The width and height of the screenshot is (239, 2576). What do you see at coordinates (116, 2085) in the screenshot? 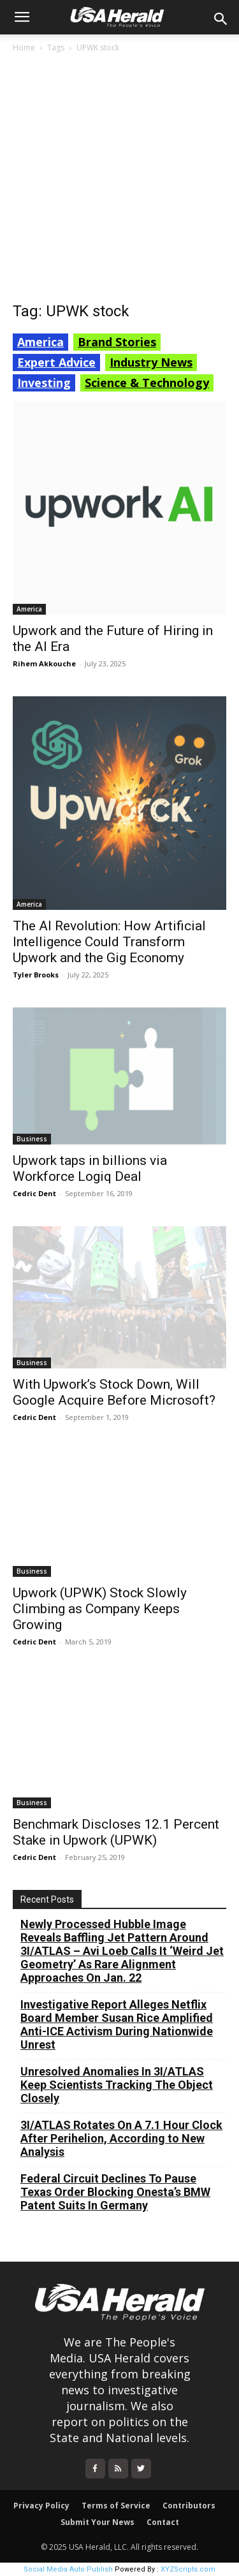
I see `Unresolved Anomalies In 3I/ATLAS Keep Scientists Tracking The Object Closely` at bounding box center [116, 2085].